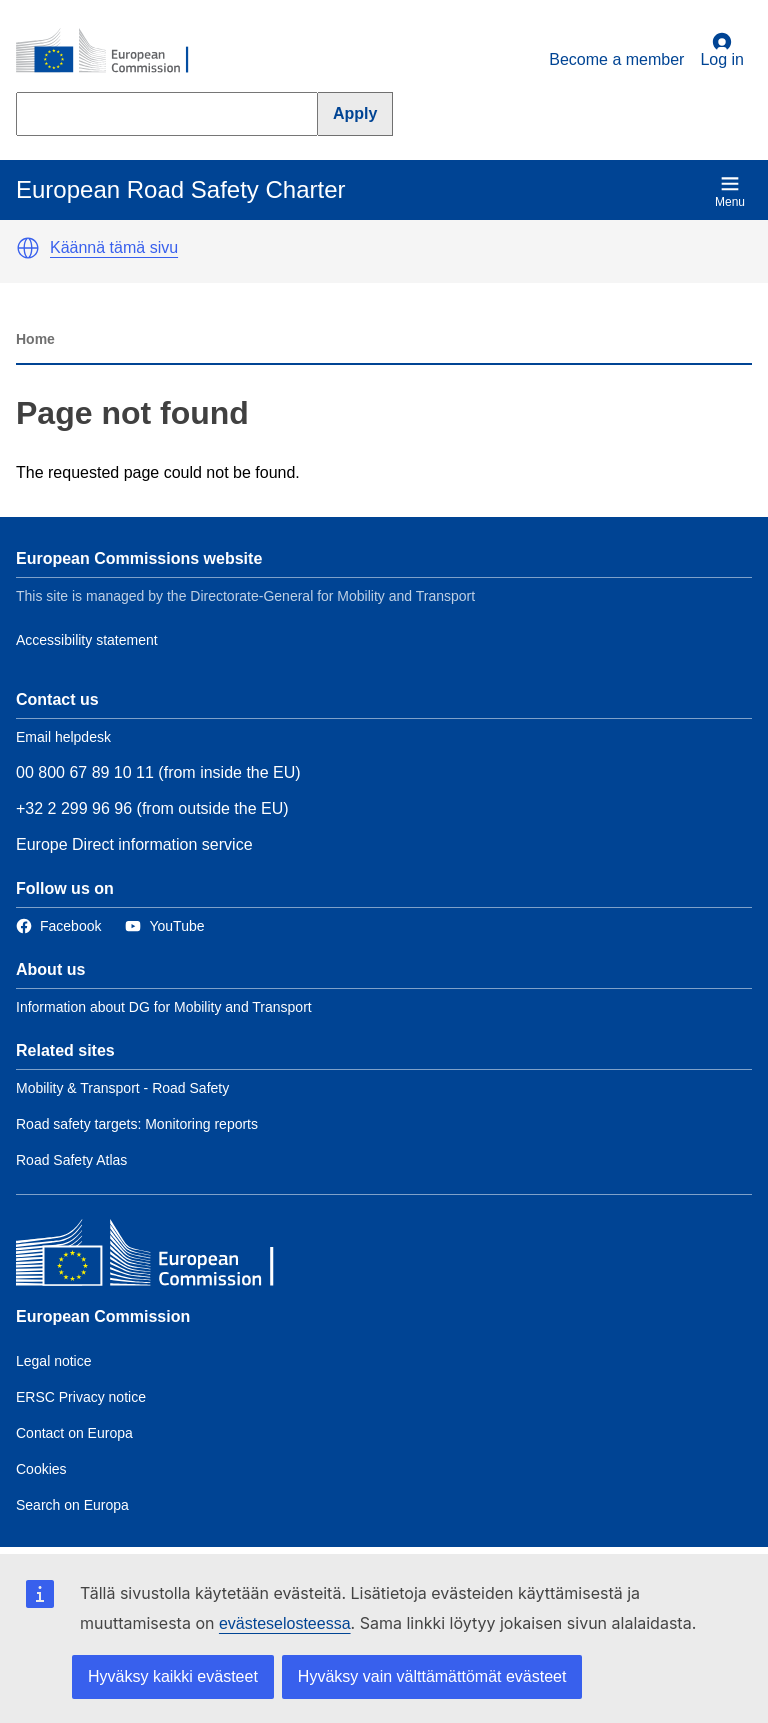  I want to click on Information about DG for Mobility and Transport [Link to Information about the DG], so click(164, 1007).